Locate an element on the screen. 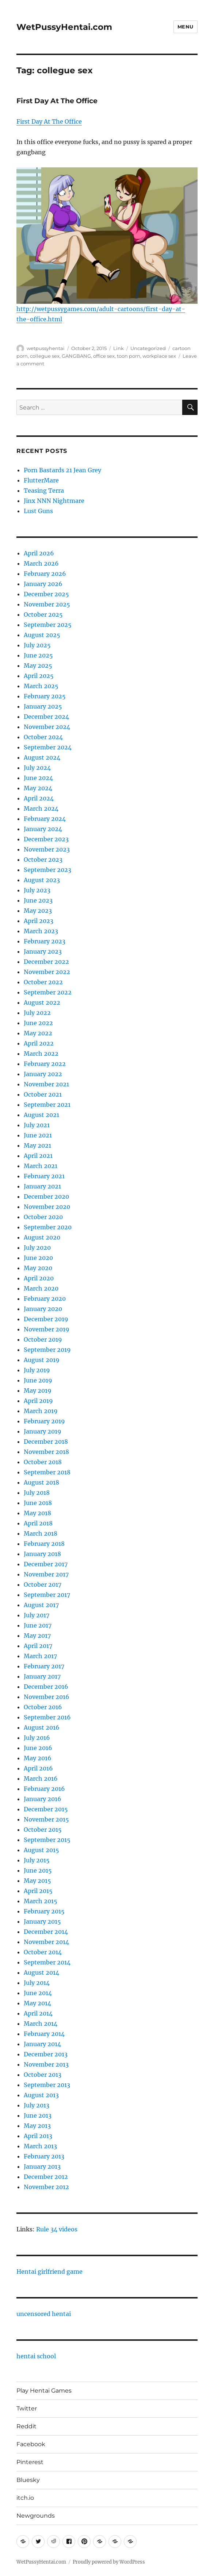 This screenshot has height=2576, width=214. April 2014 is located at coordinates (38, 2013).